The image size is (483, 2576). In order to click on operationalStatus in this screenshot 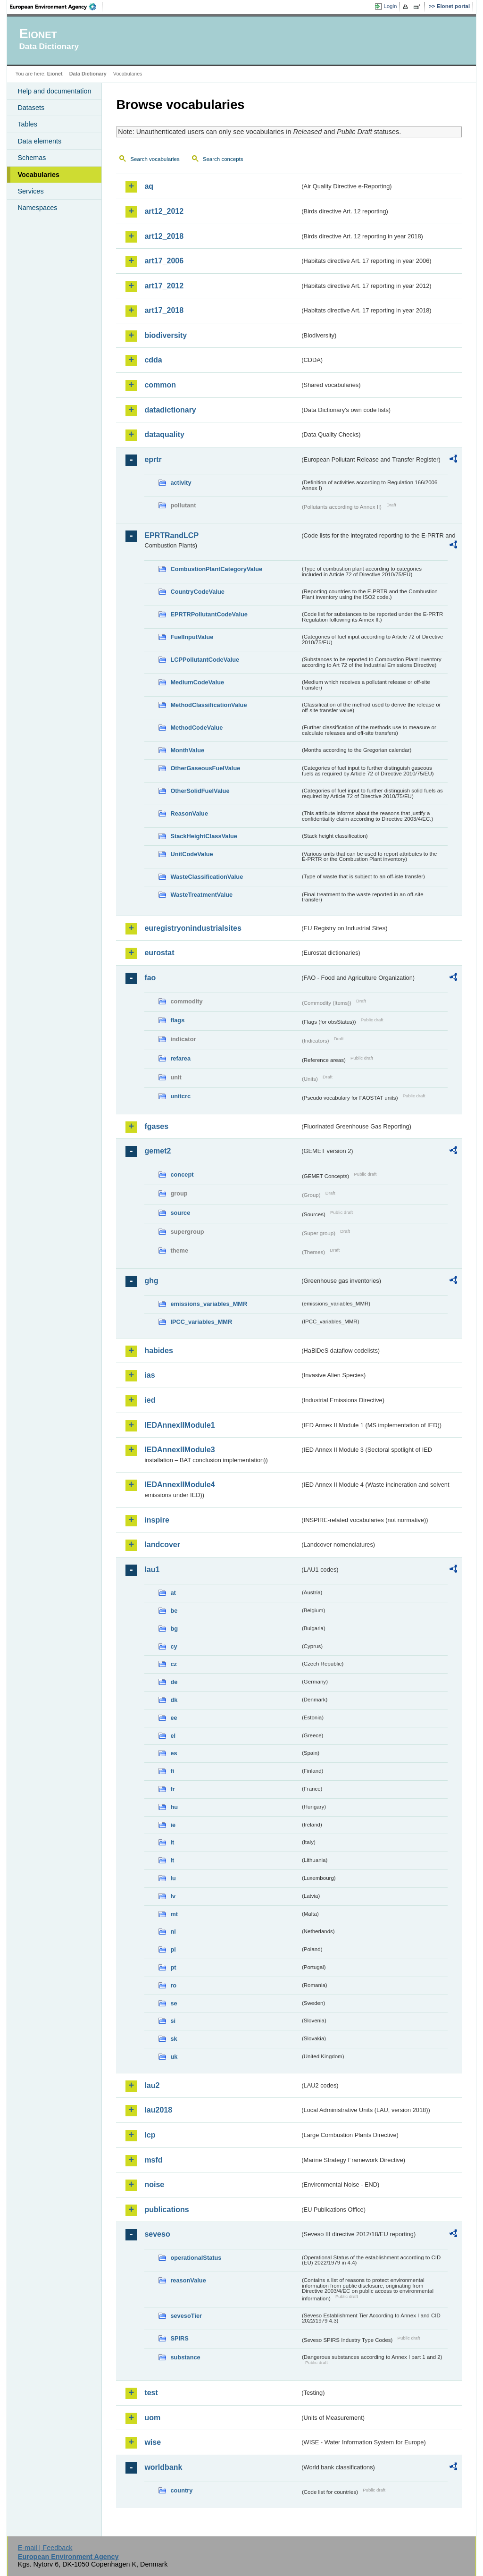, I will do `click(195, 2257)`.